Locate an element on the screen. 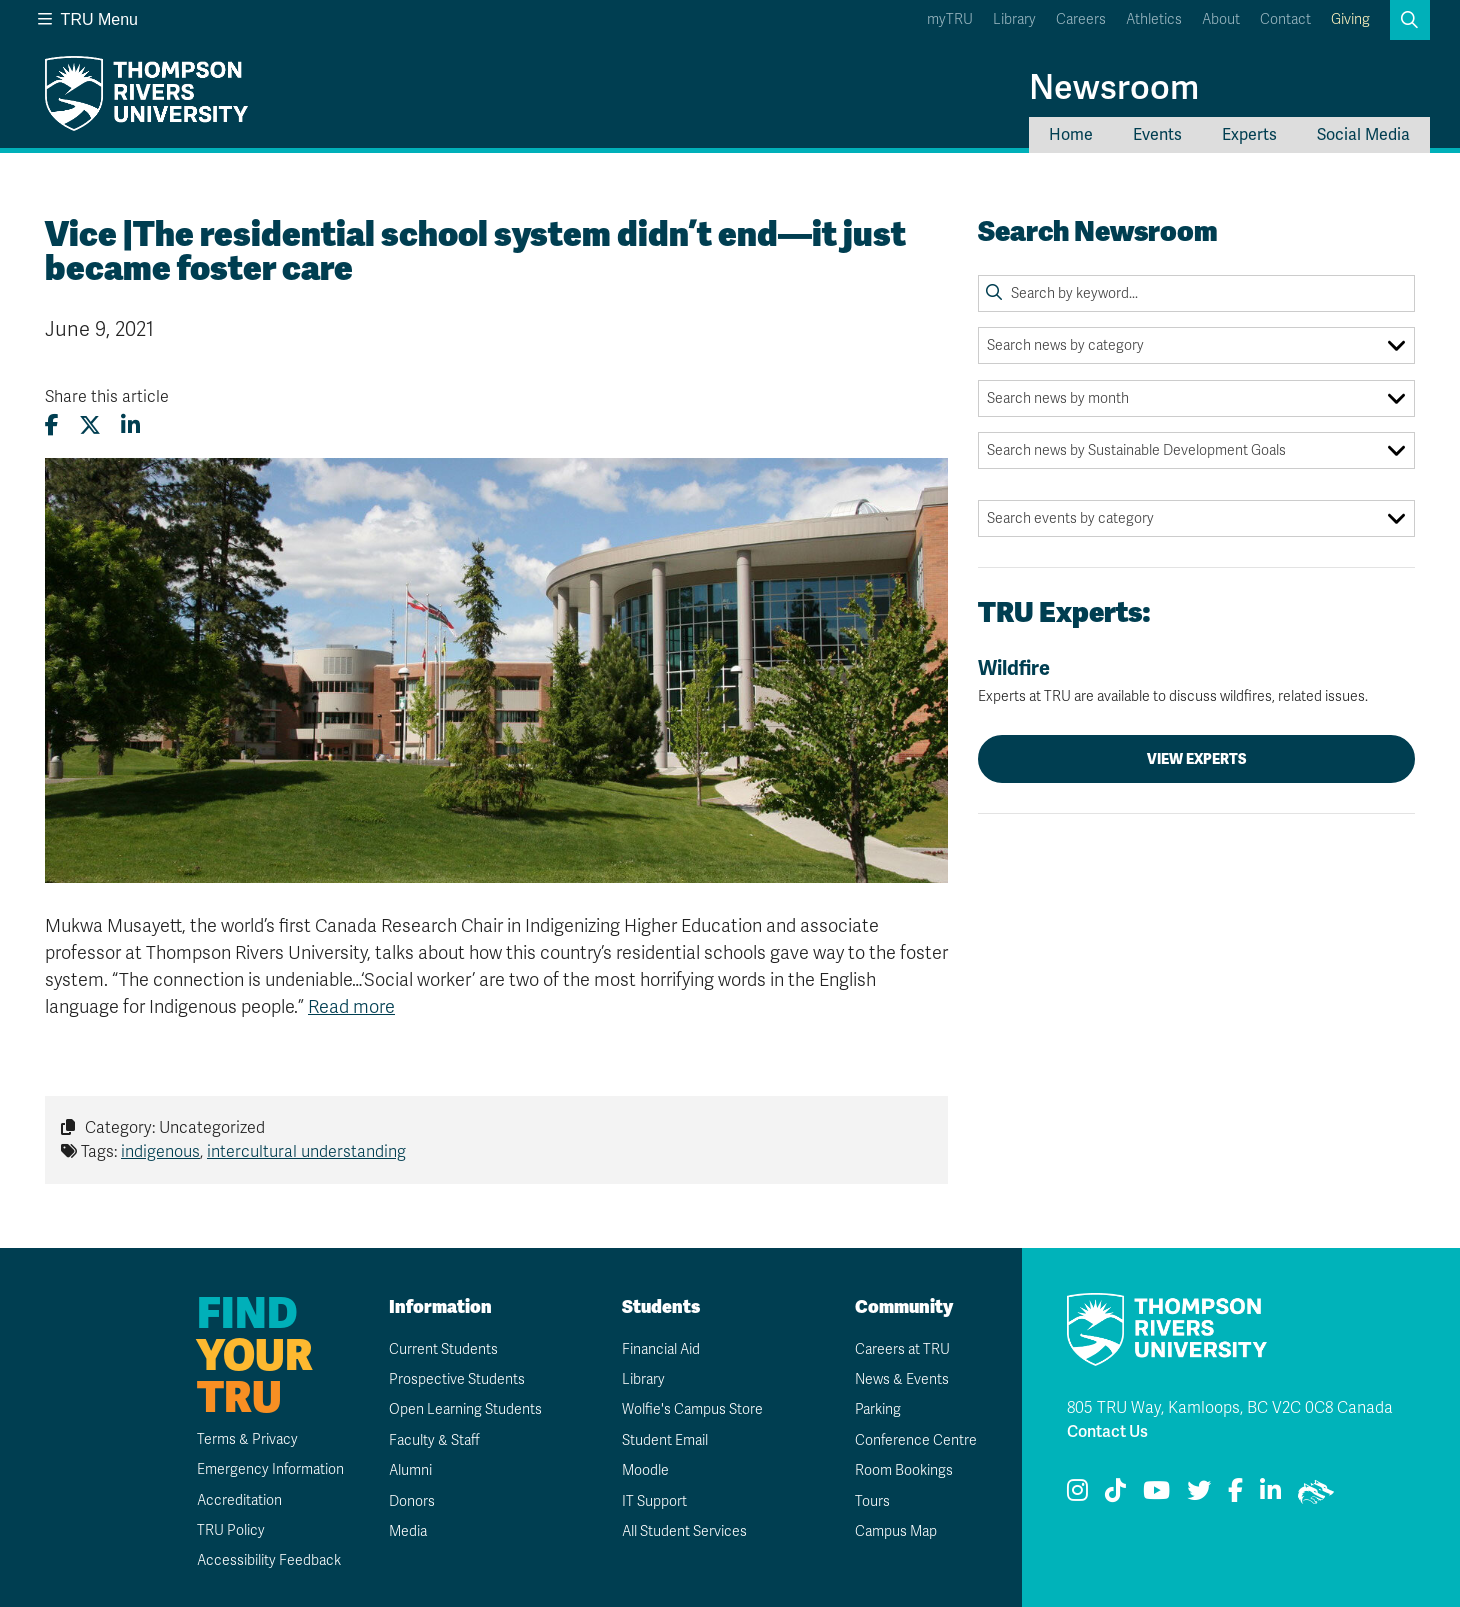 Image resolution: width=1460 pixels, height=1607 pixels. Emergency Information is located at coordinates (270, 1469).